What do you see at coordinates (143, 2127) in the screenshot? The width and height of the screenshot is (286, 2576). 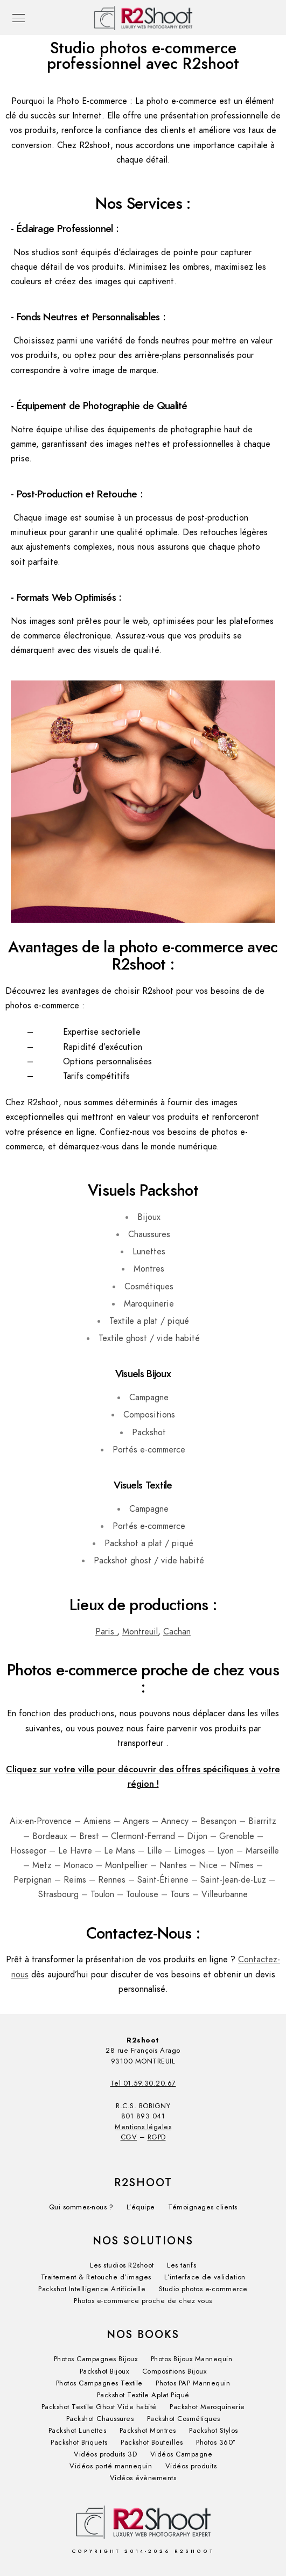 I see `Mentions légales` at bounding box center [143, 2127].